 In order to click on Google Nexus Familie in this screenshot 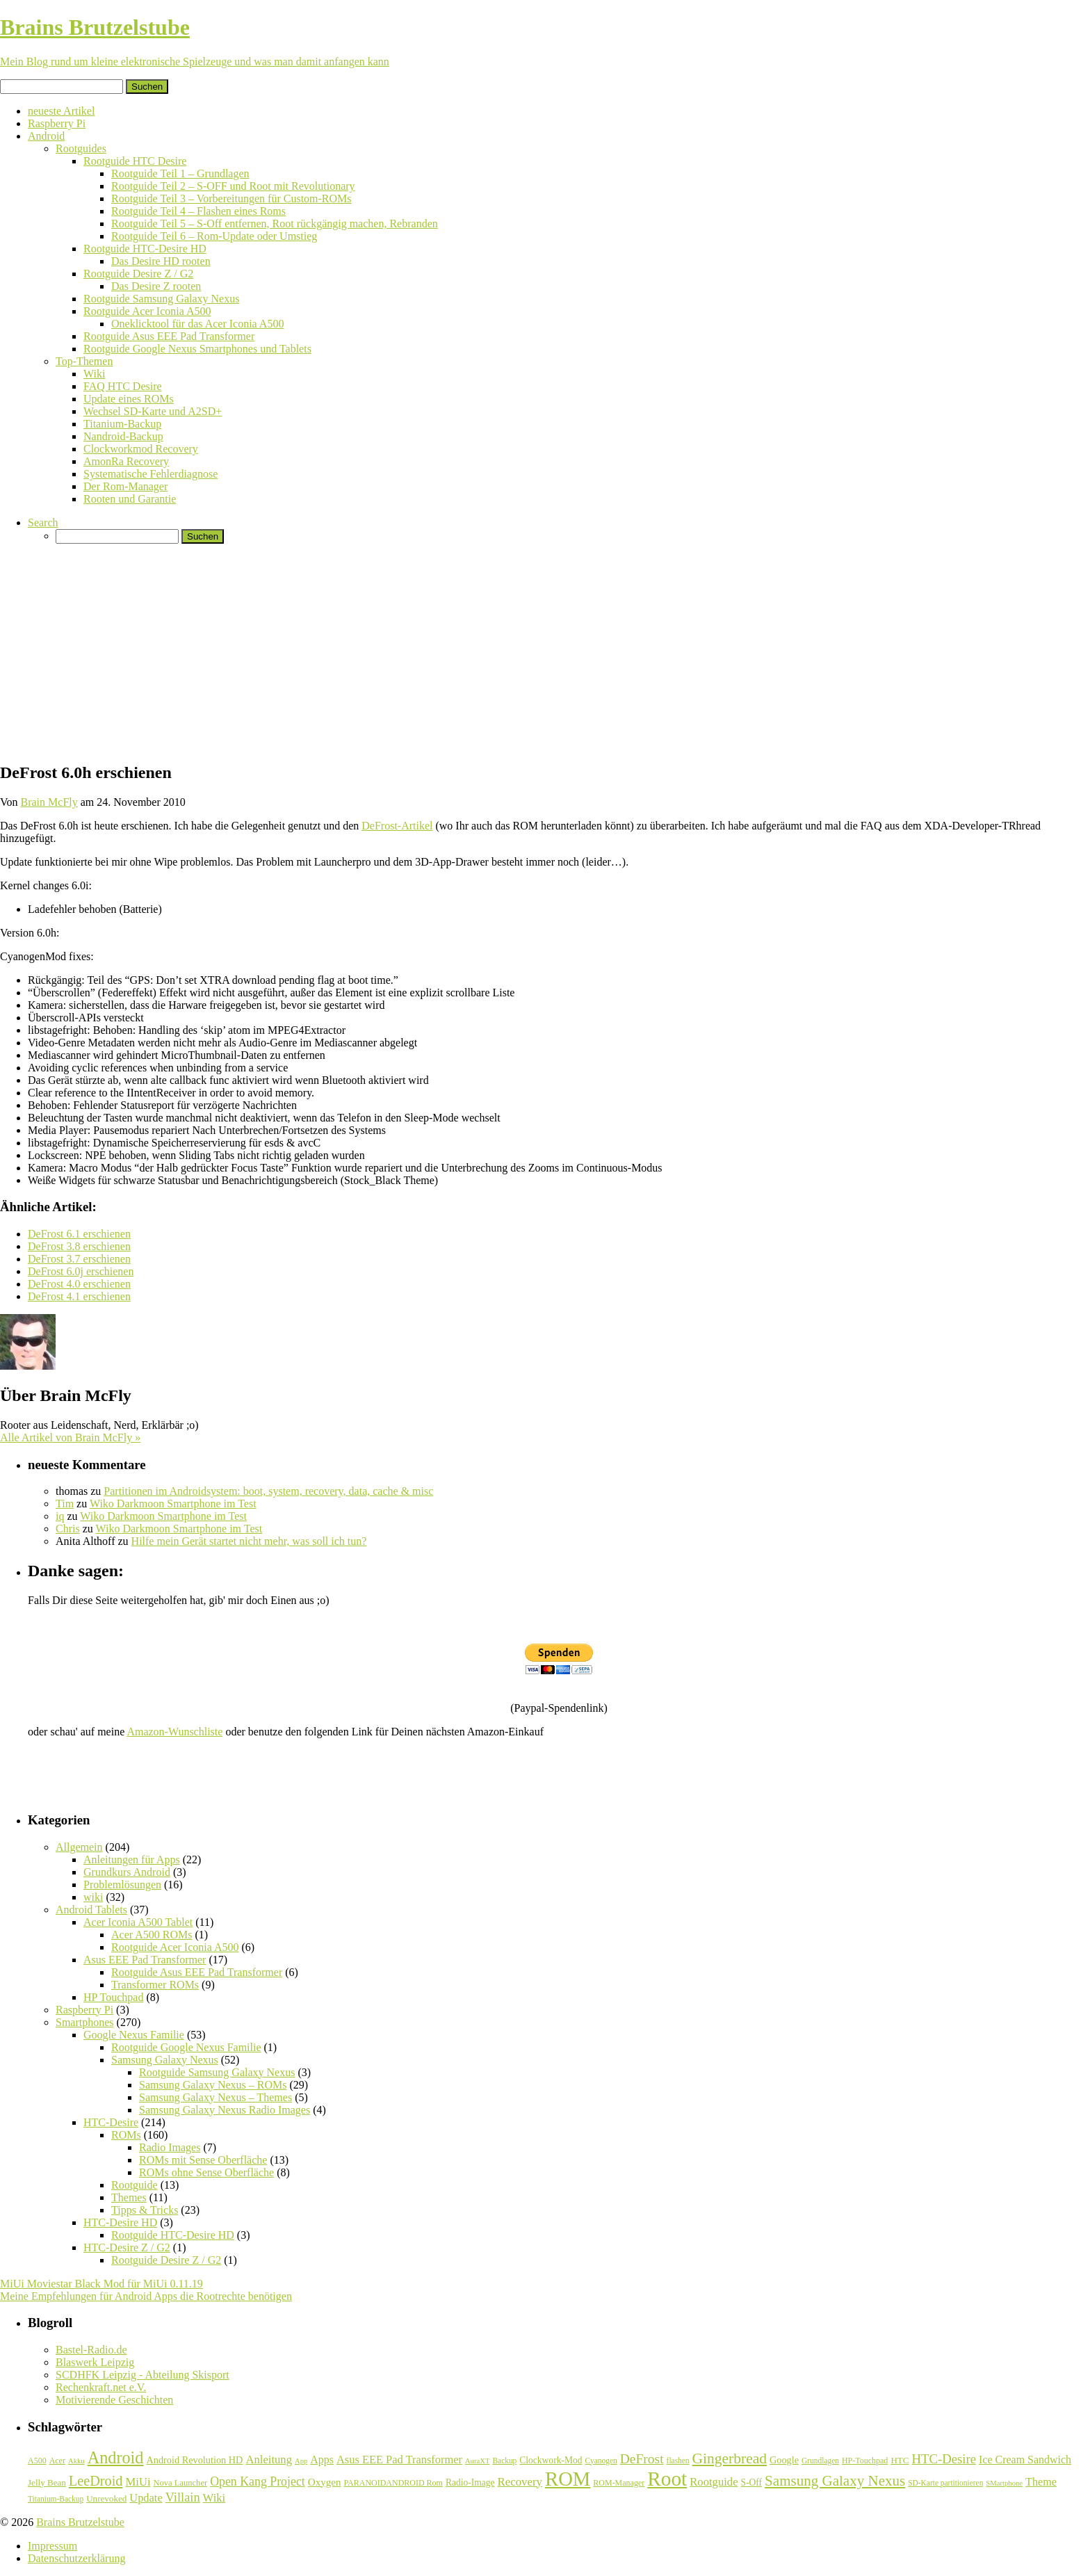, I will do `click(133, 2035)`.